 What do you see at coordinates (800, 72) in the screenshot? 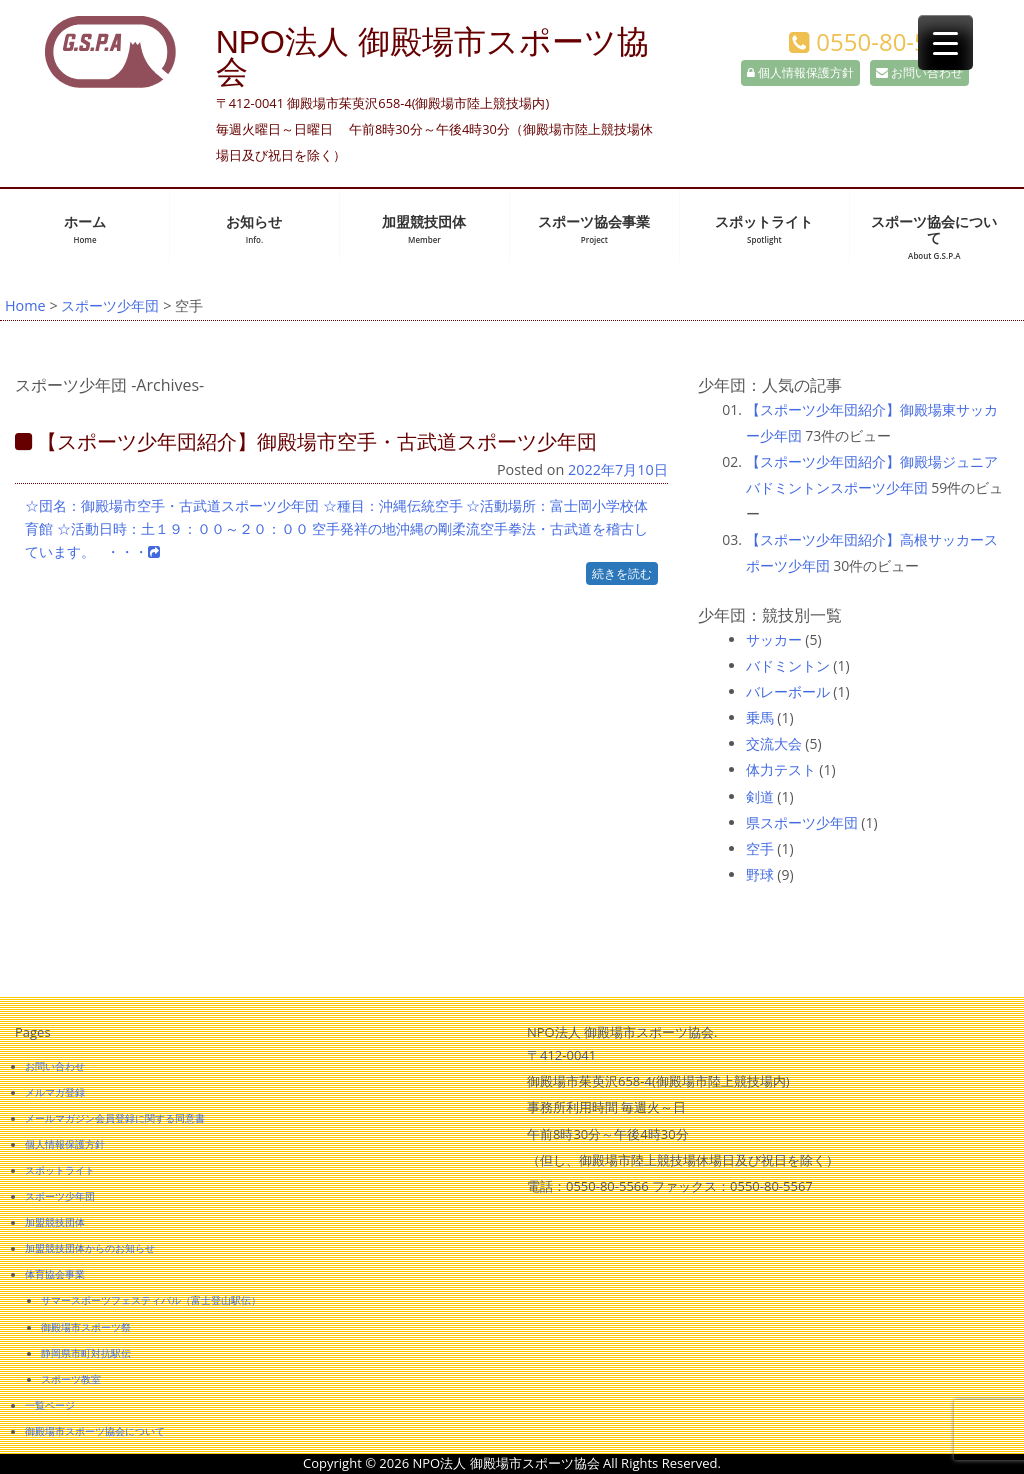
I see `個人情報保護方針` at bounding box center [800, 72].